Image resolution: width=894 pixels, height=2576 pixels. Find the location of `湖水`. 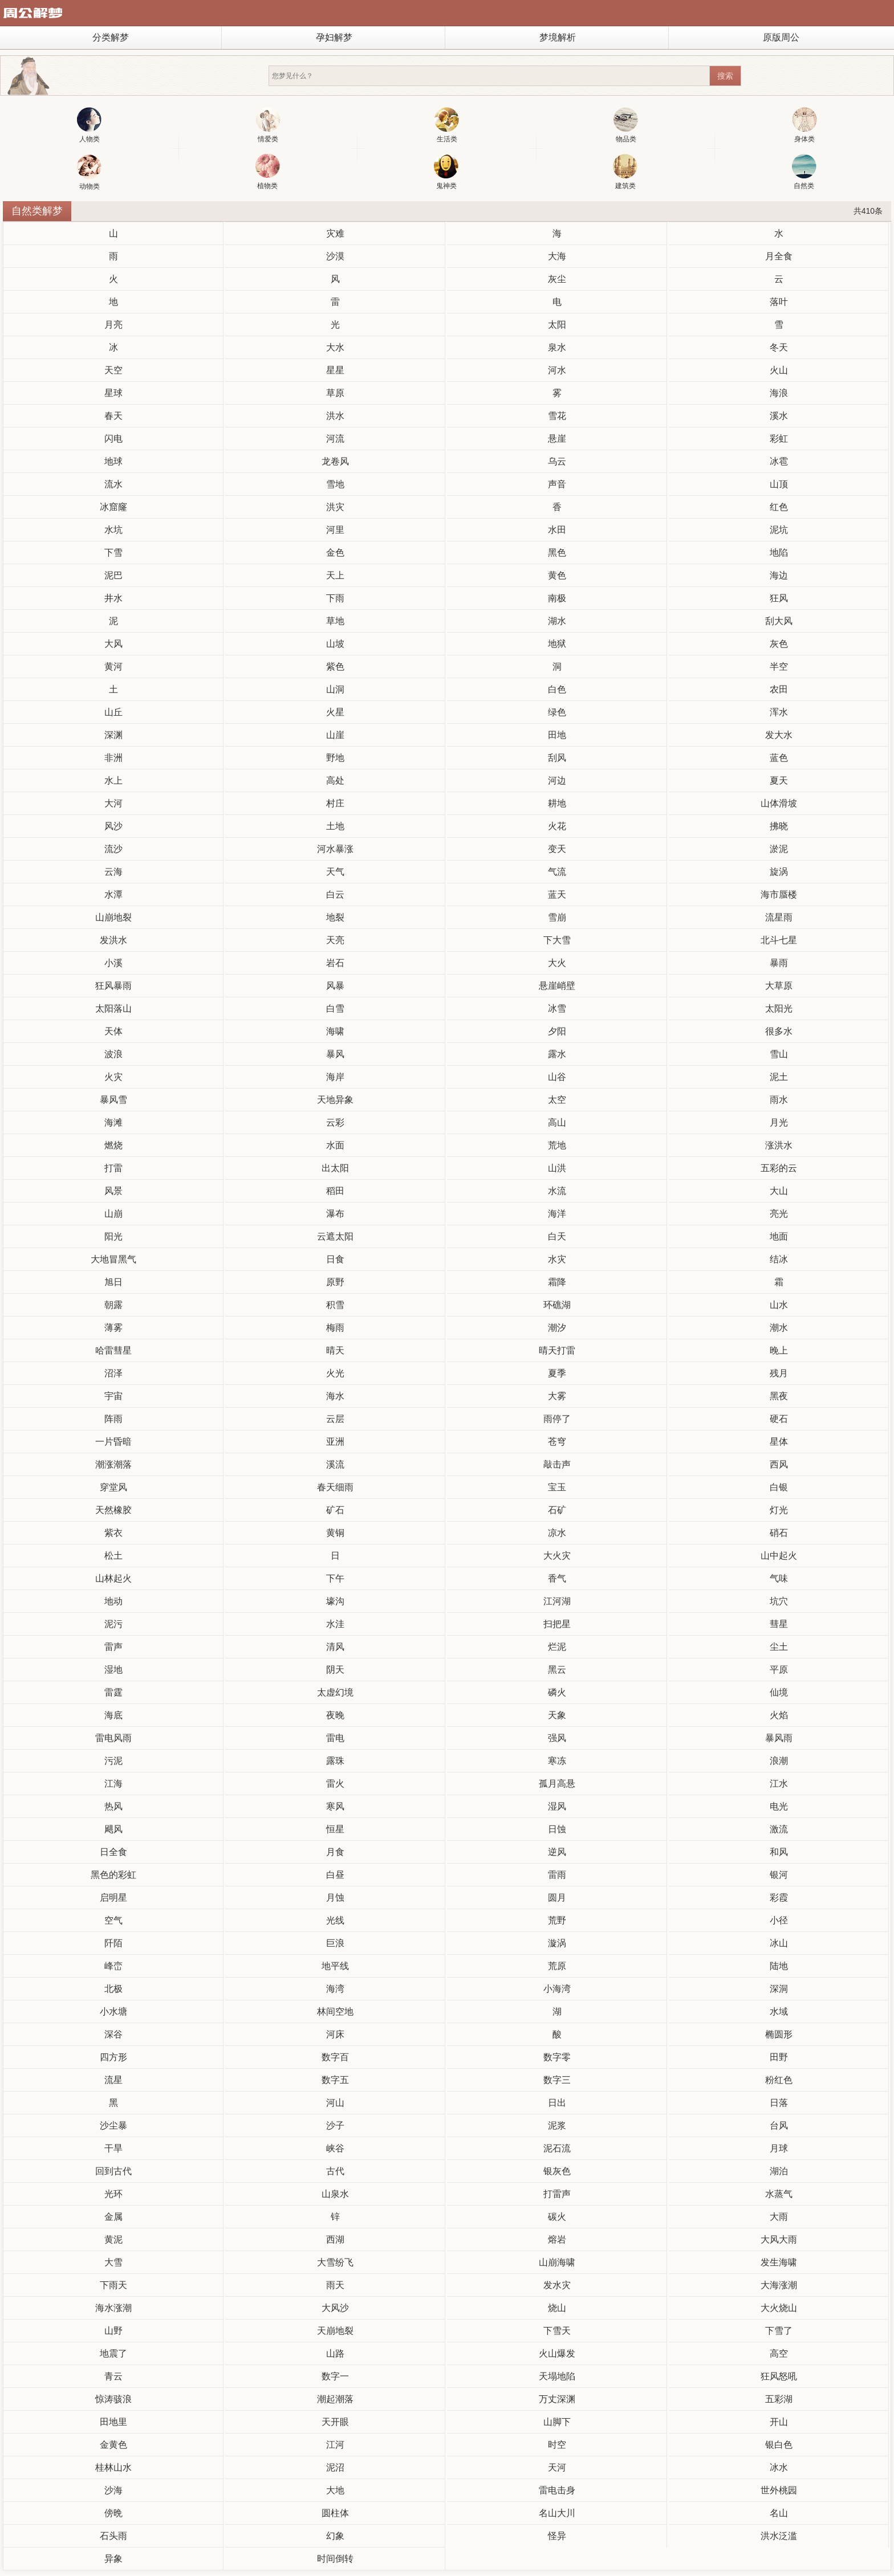

湖水 is located at coordinates (557, 621).